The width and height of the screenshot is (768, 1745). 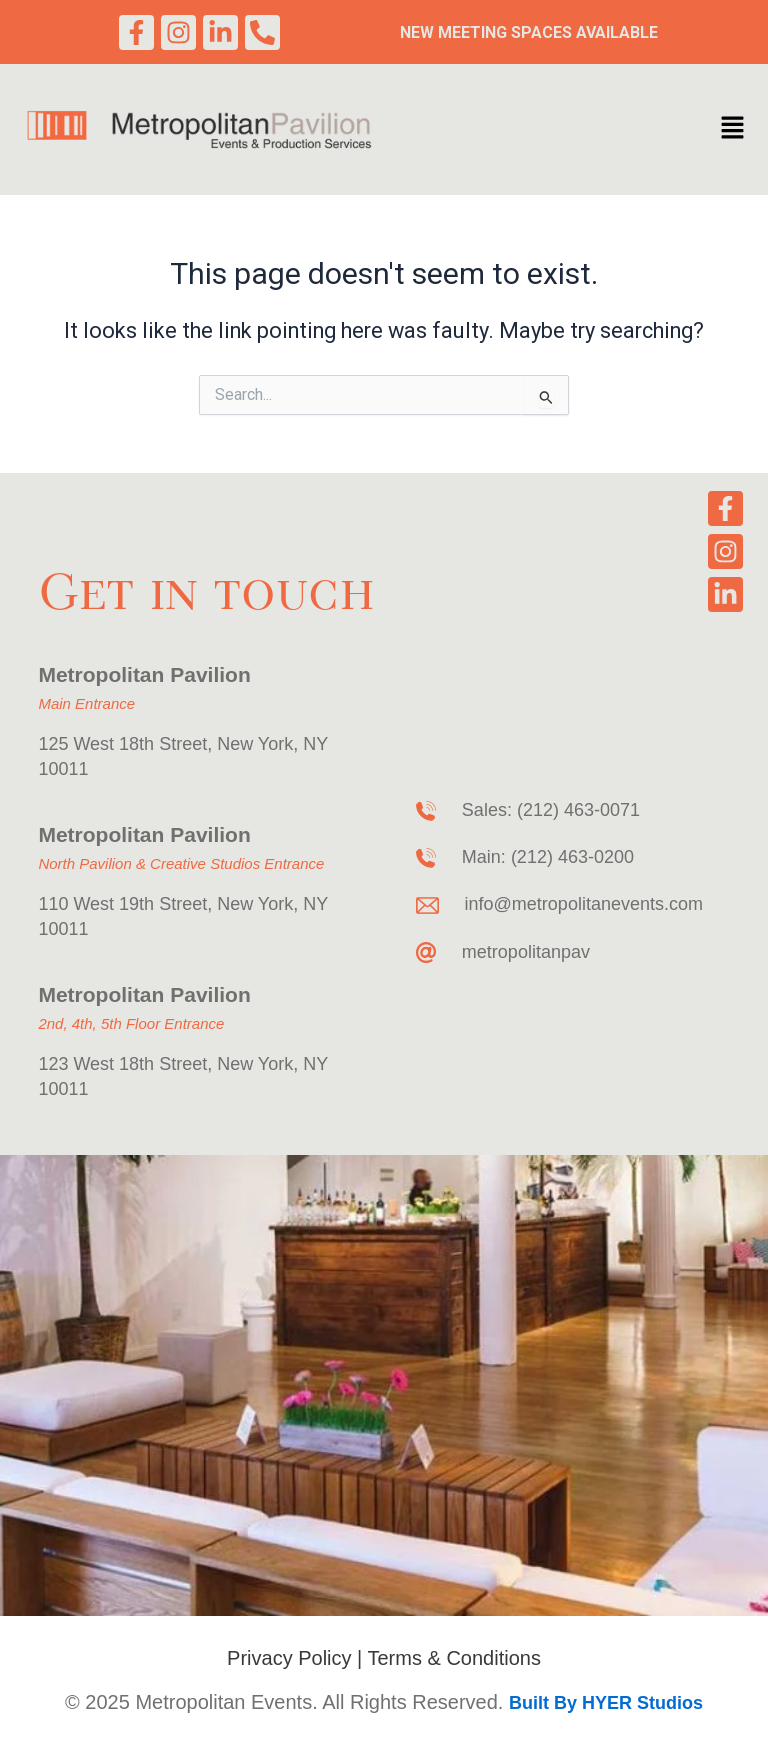 What do you see at coordinates (732, 130) in the screenshot?
I see `[button]` at bounding box center [732, 130].